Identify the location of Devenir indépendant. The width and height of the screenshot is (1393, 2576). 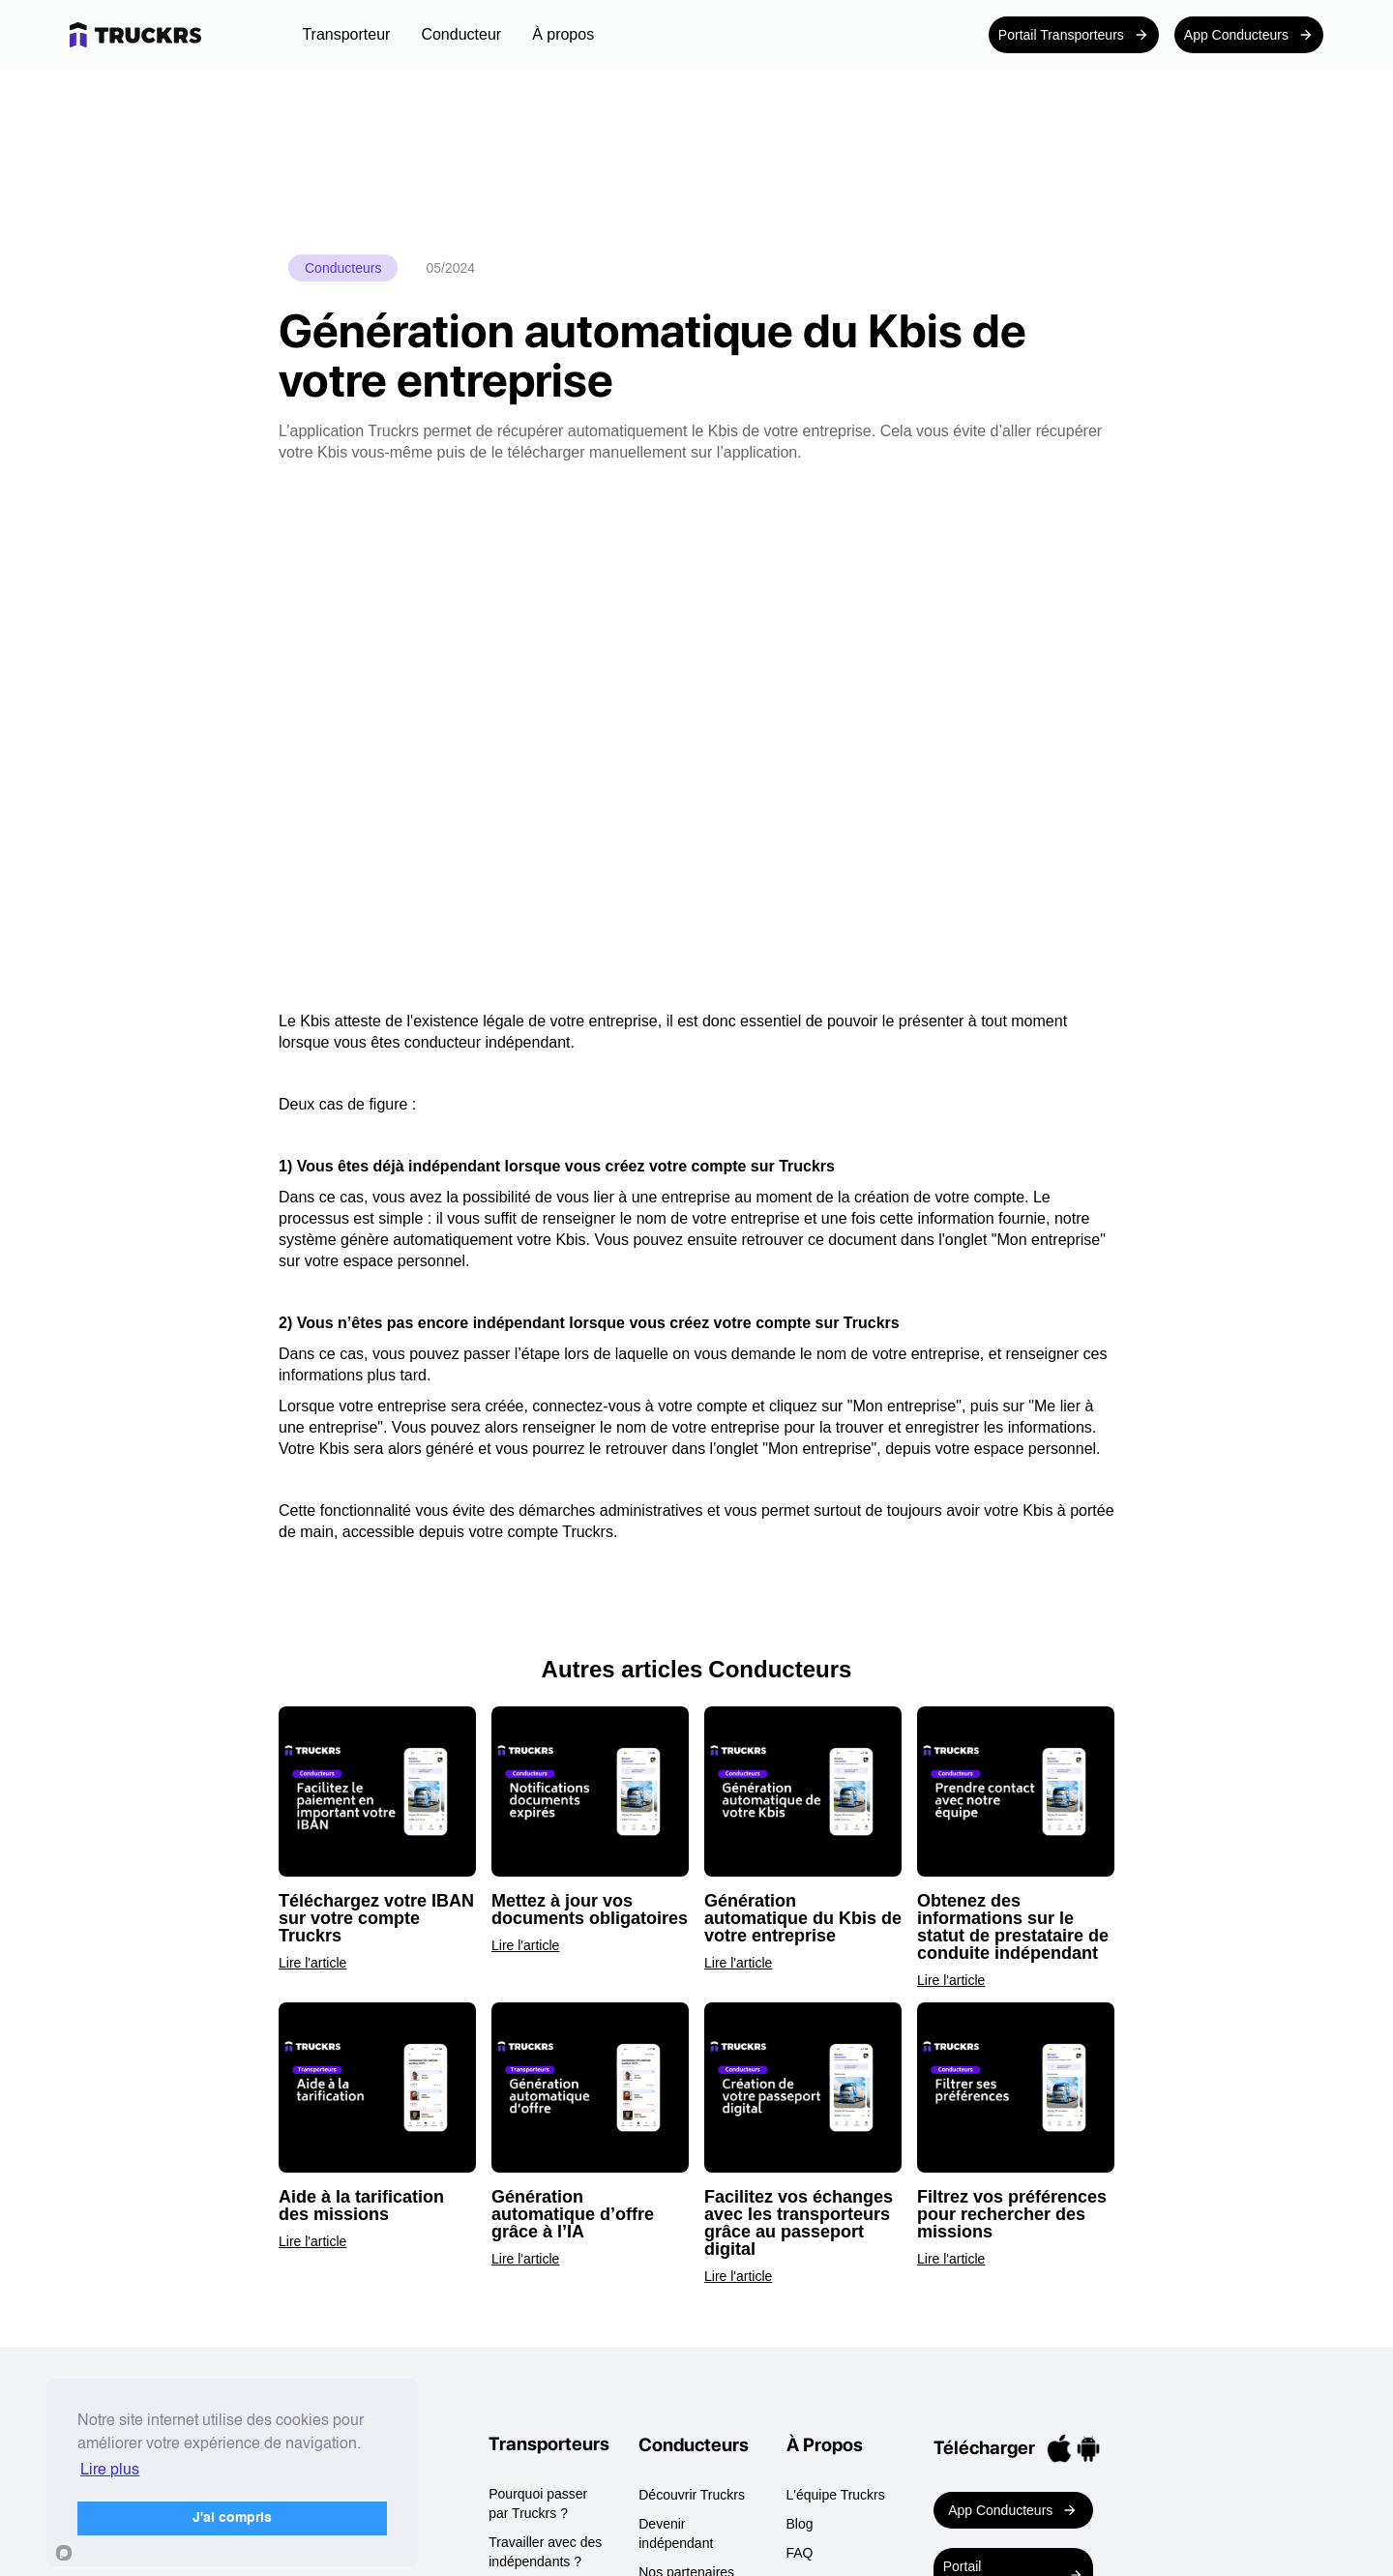
(675, 2533).